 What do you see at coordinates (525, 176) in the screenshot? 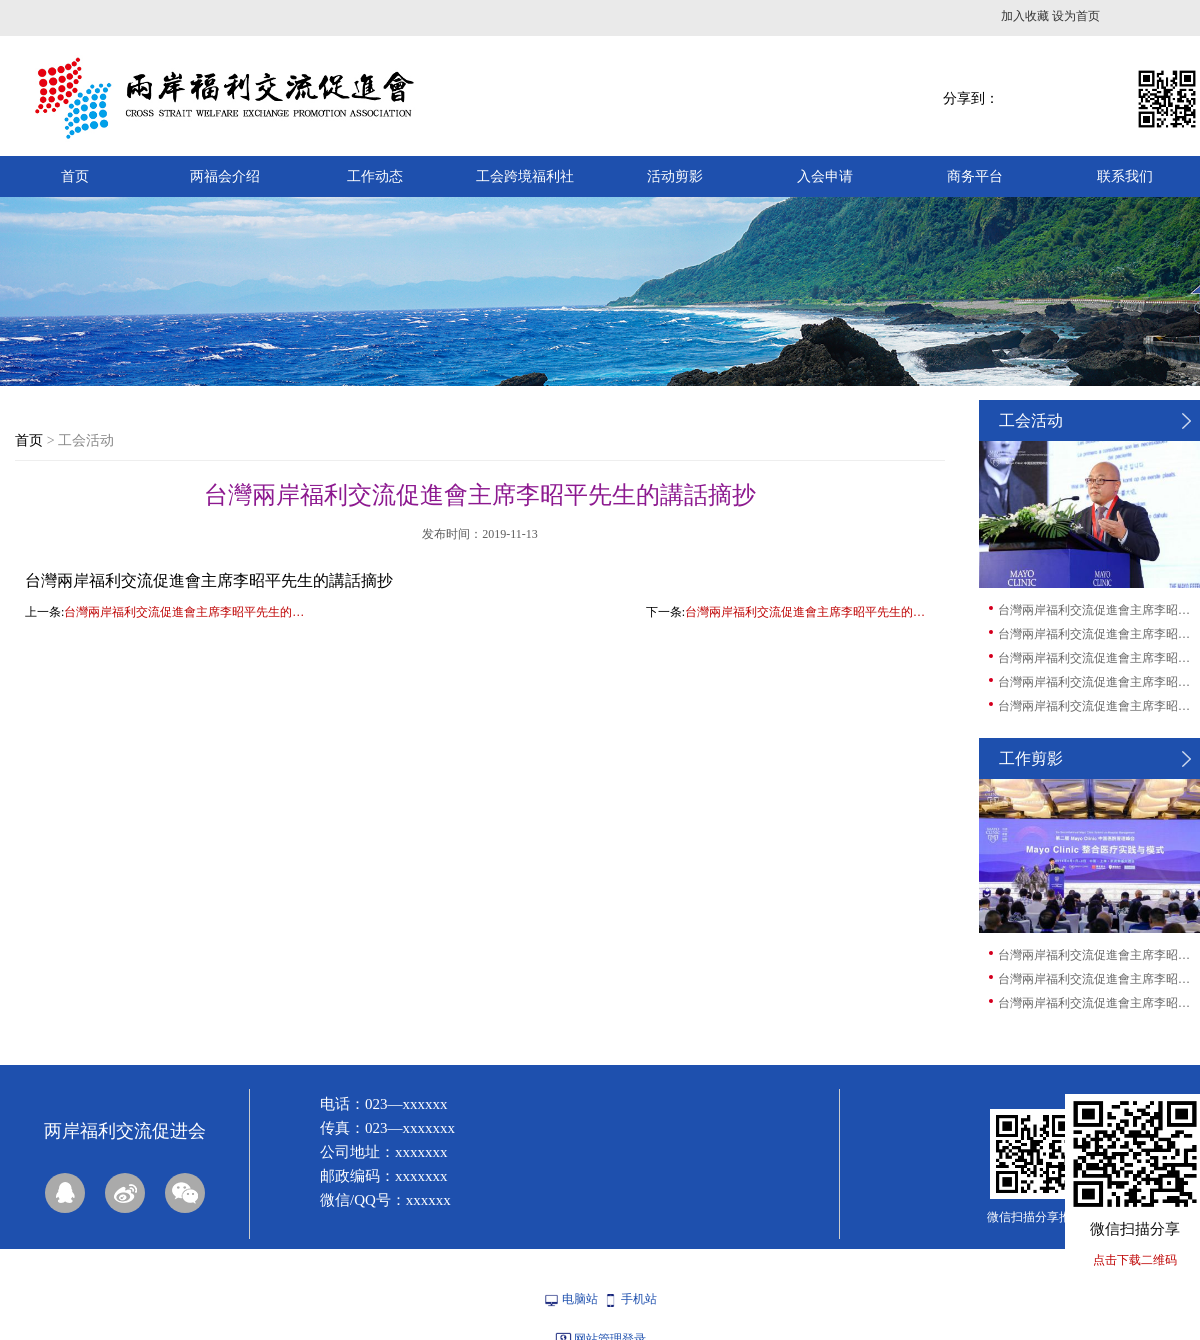
I see `工会跨境福利社` at bounding box center [525, 176].